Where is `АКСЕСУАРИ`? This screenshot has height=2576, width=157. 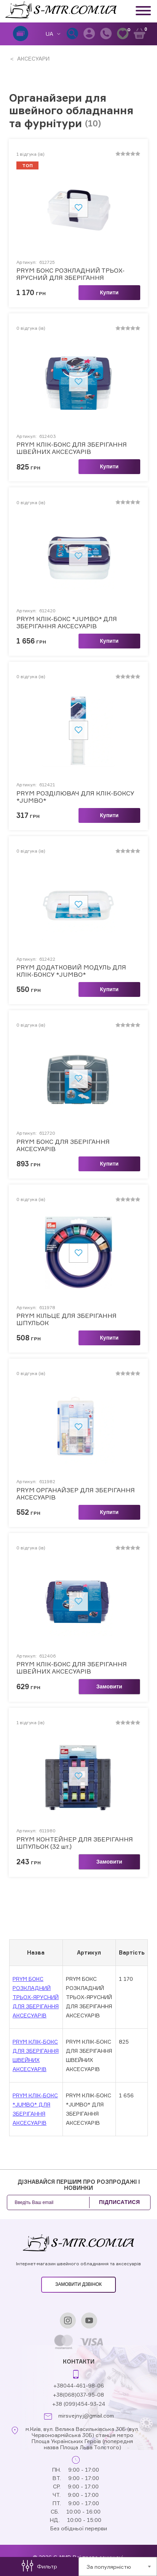 АКСЕСУАРИ is located at coordinates (33, 58).